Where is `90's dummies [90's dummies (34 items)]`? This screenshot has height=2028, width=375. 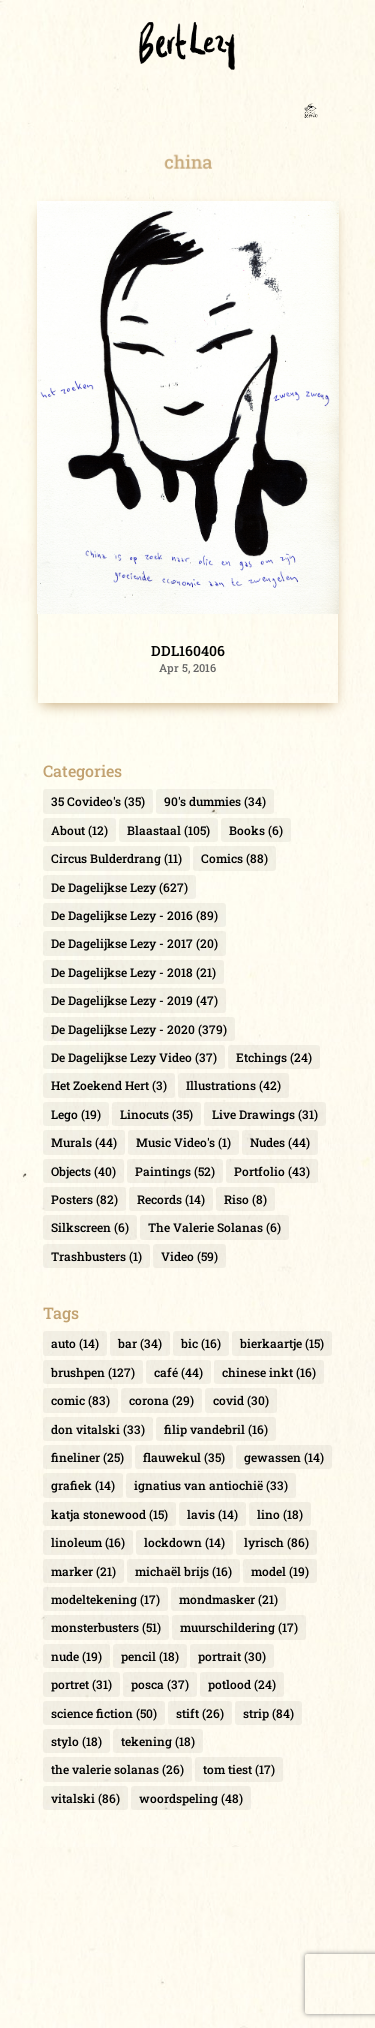
90's dummies [90's dummies (34 items)] is located at coordinates (215, 801).